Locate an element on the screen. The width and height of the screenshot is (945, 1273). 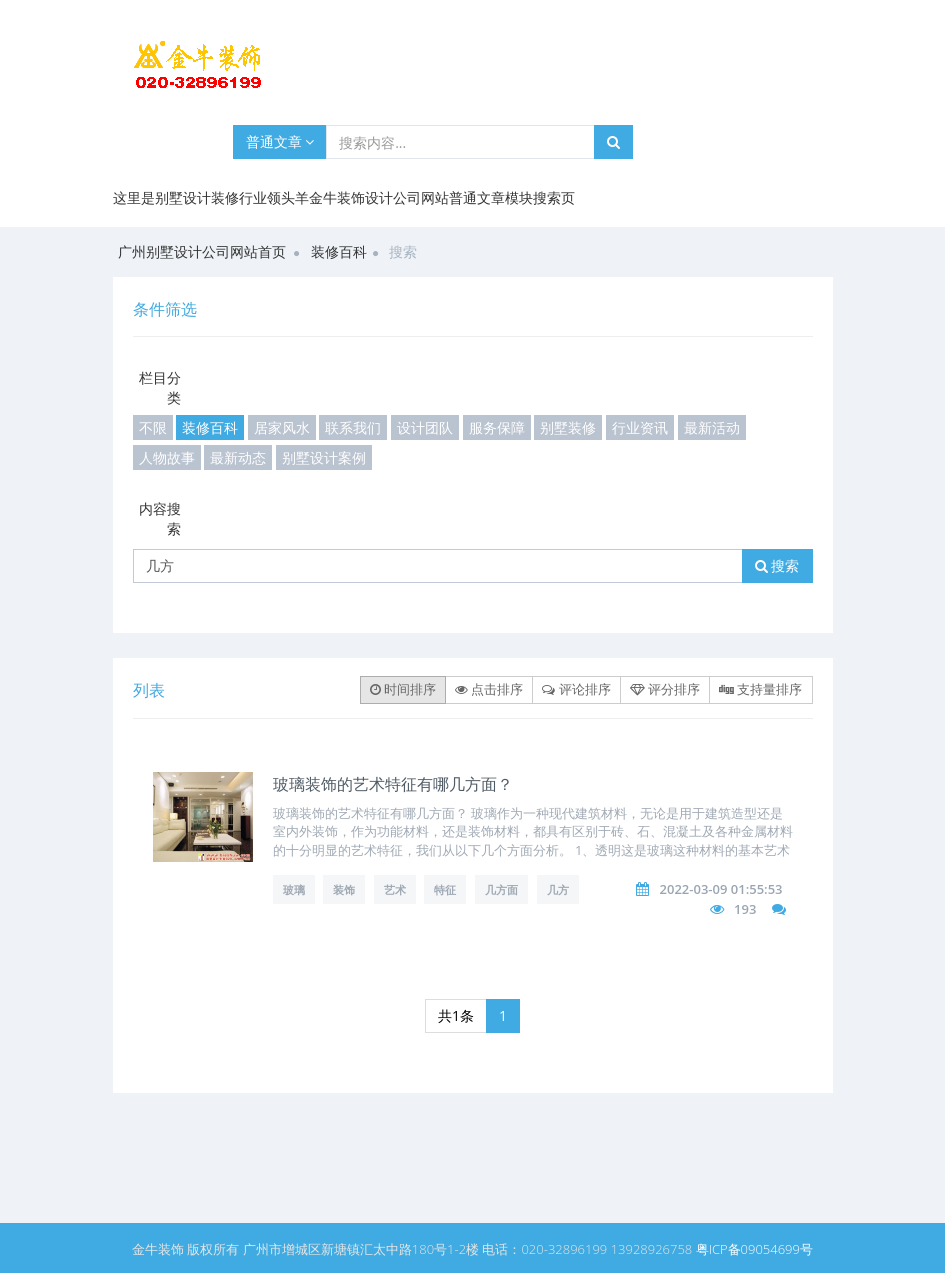
点击排序 is located at coordinates (489, 689).